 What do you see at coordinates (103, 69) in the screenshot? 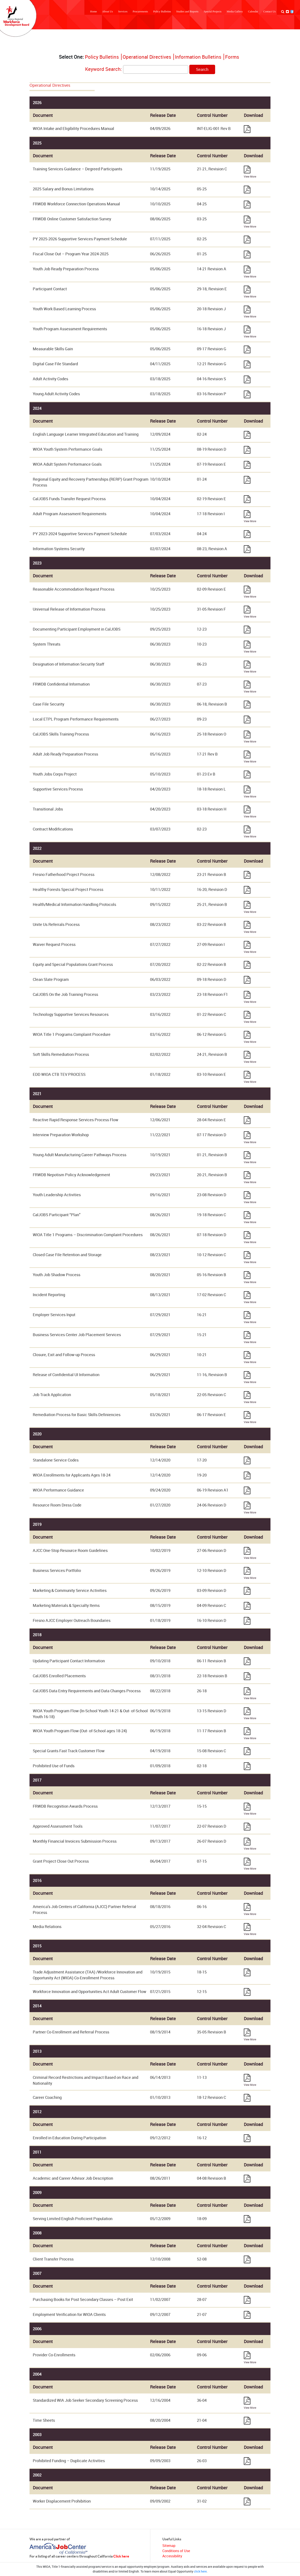
I see `Keyword Search:` at bounding box center [103, 69].